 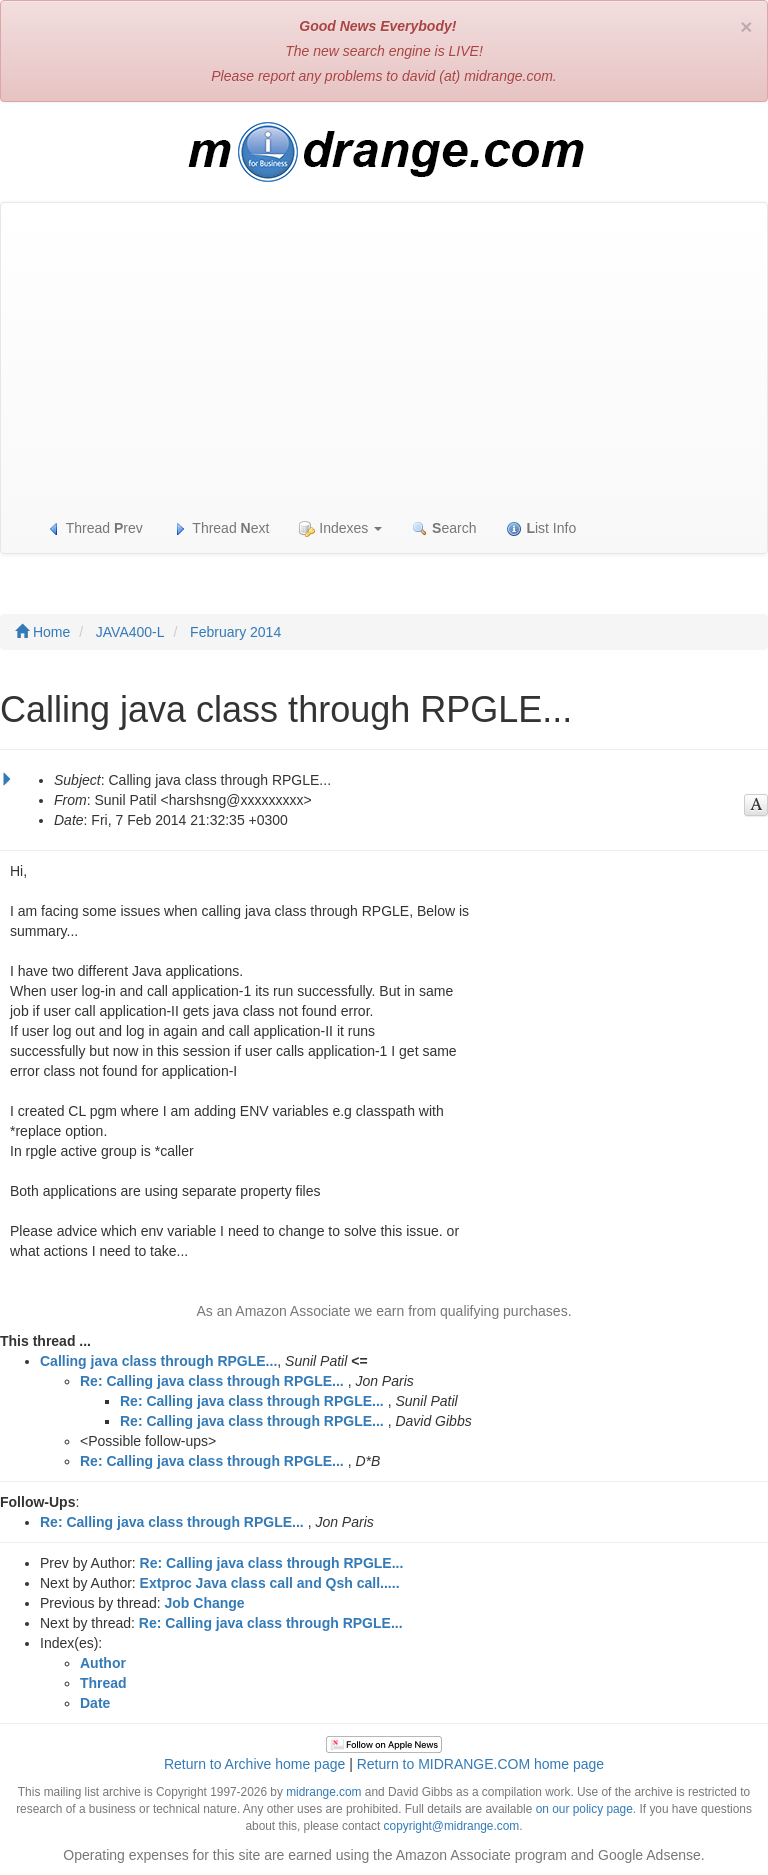 I want to click on Re: Calling java class through RPGLE..., so click(x=212, y=1381).